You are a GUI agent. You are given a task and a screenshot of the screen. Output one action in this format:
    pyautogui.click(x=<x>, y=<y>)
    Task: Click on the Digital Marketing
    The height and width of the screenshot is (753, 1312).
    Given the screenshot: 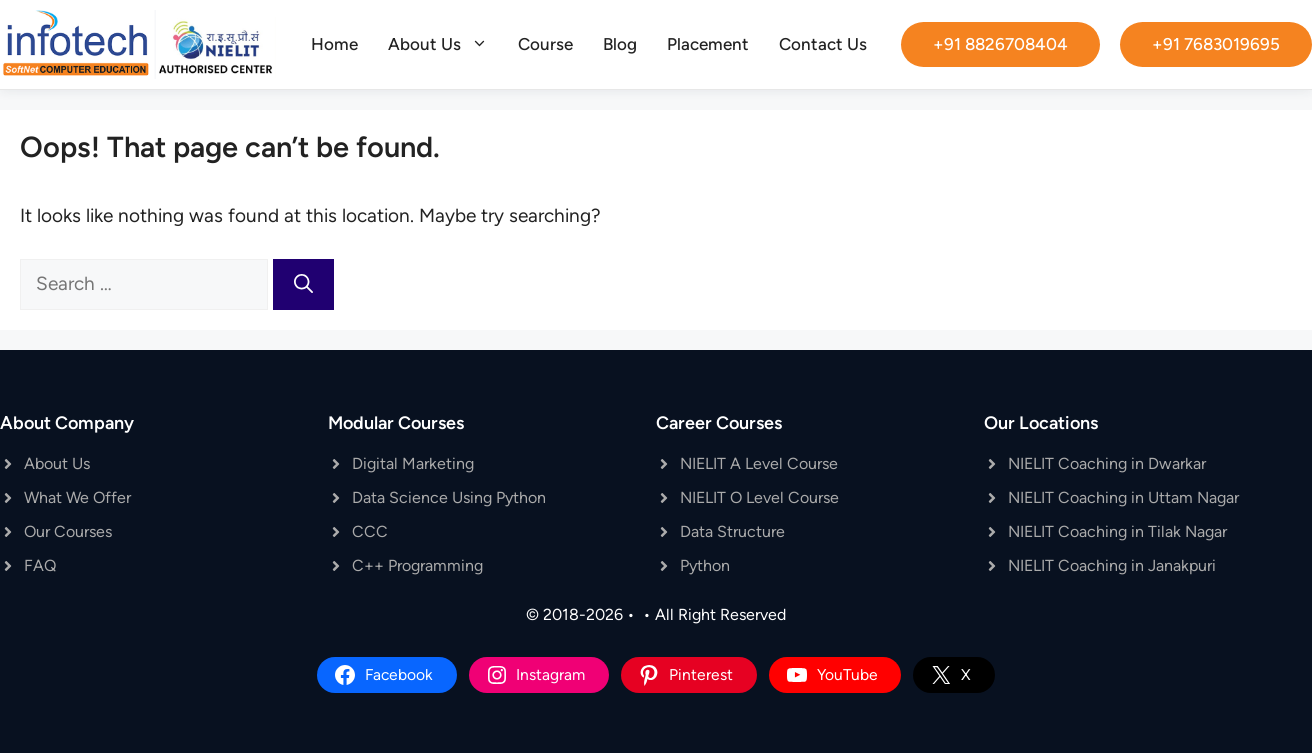 What is the action you would take?
    pyautogui.click(x=413, y=463)
    